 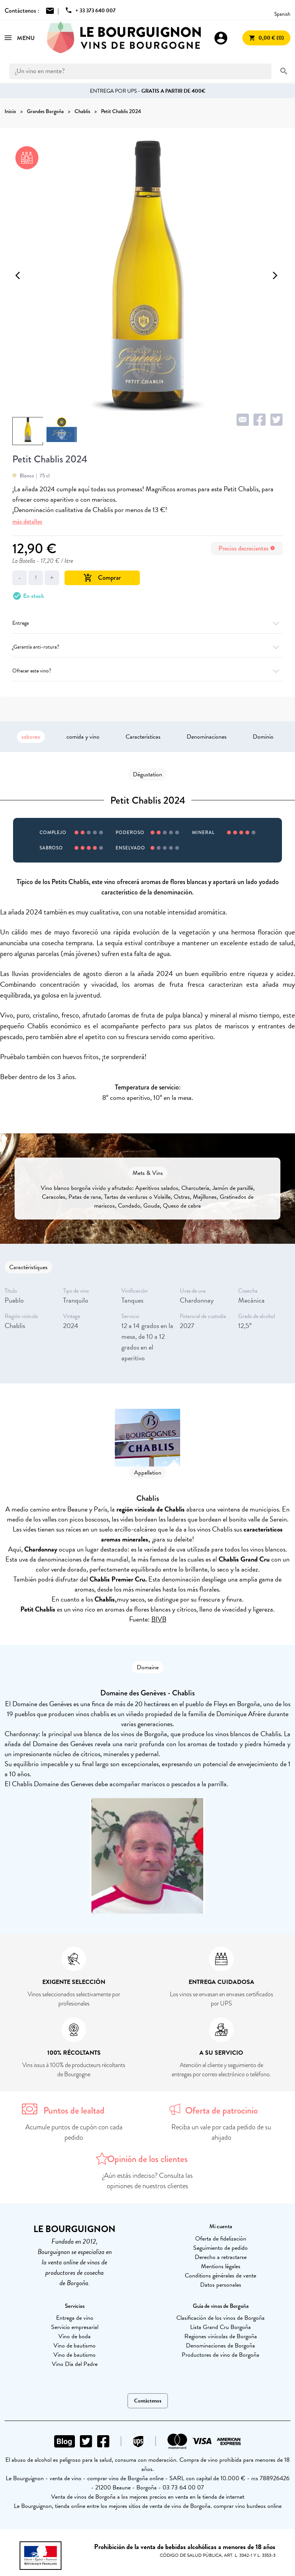 I want to click on Productores de vino de Borgoña, so click(x=220, y=2354).